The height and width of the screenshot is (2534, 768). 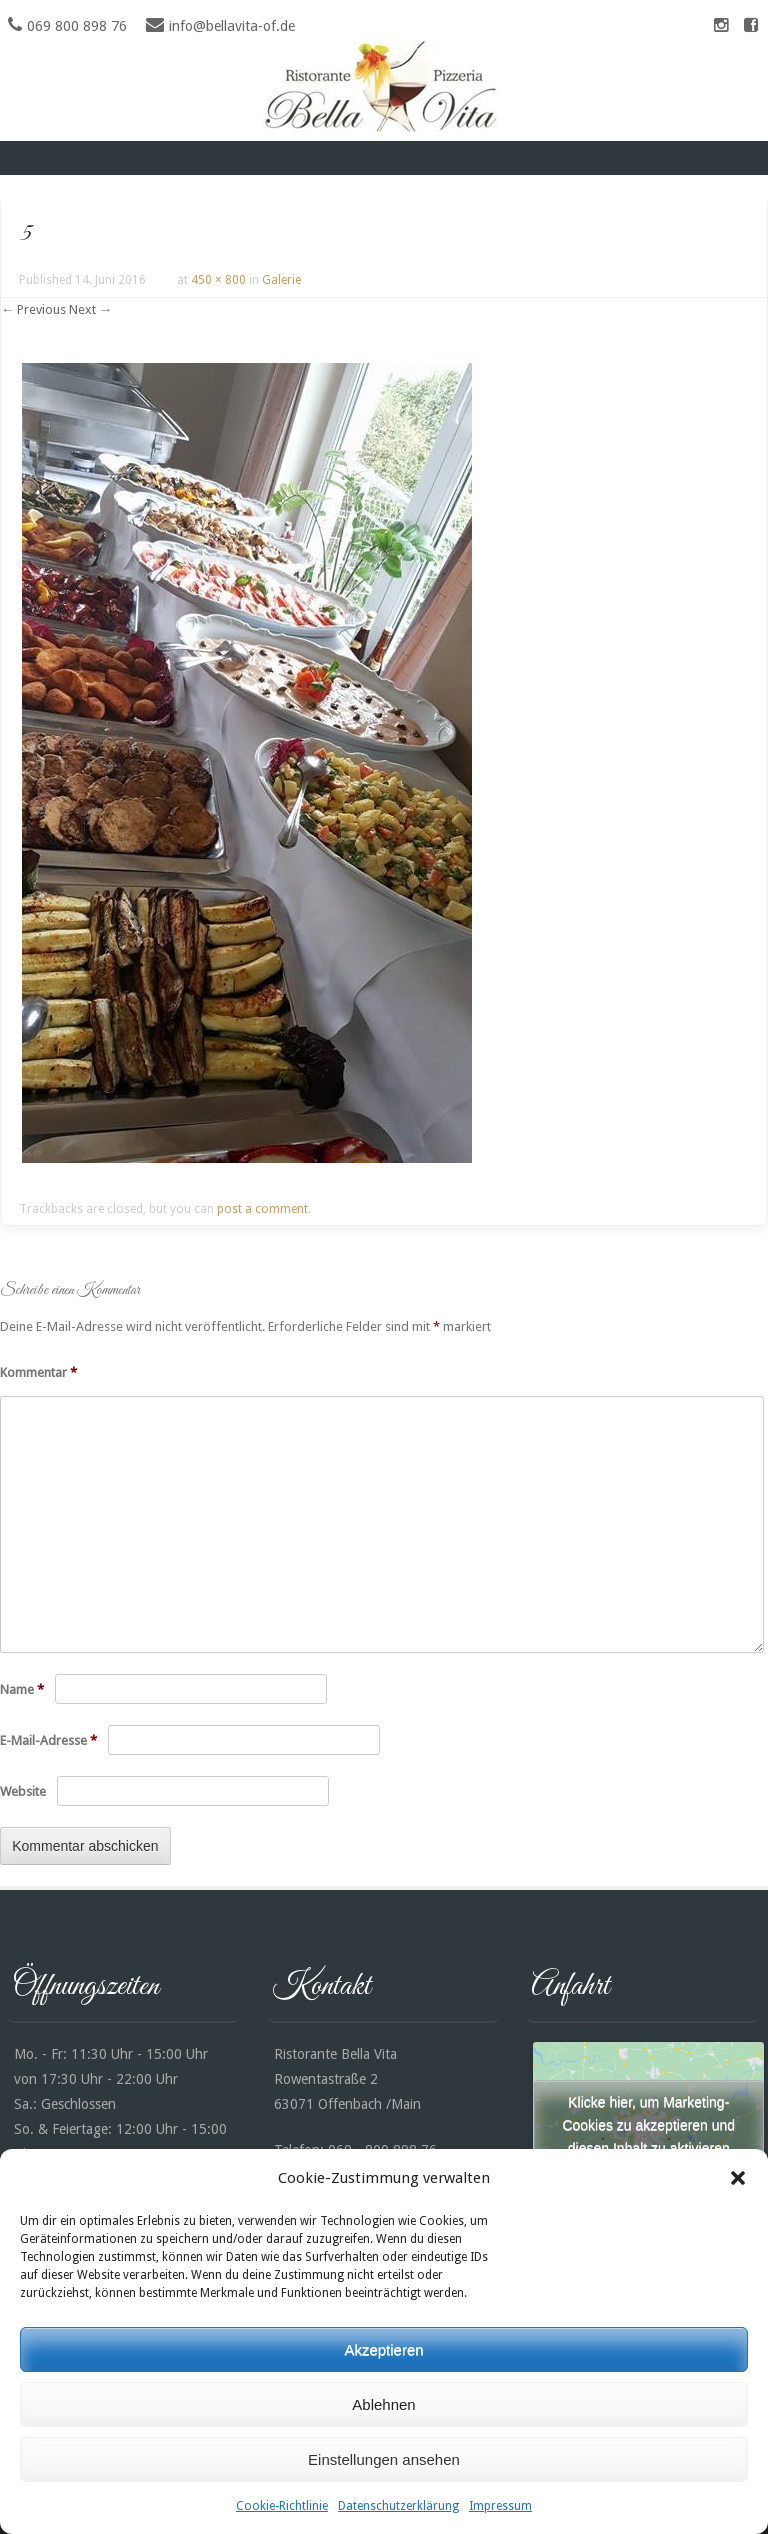 What do you see at coordinates (383, 2404) in the screenshot?
I see `Ablehnen` at bounding box center [383, 2404].